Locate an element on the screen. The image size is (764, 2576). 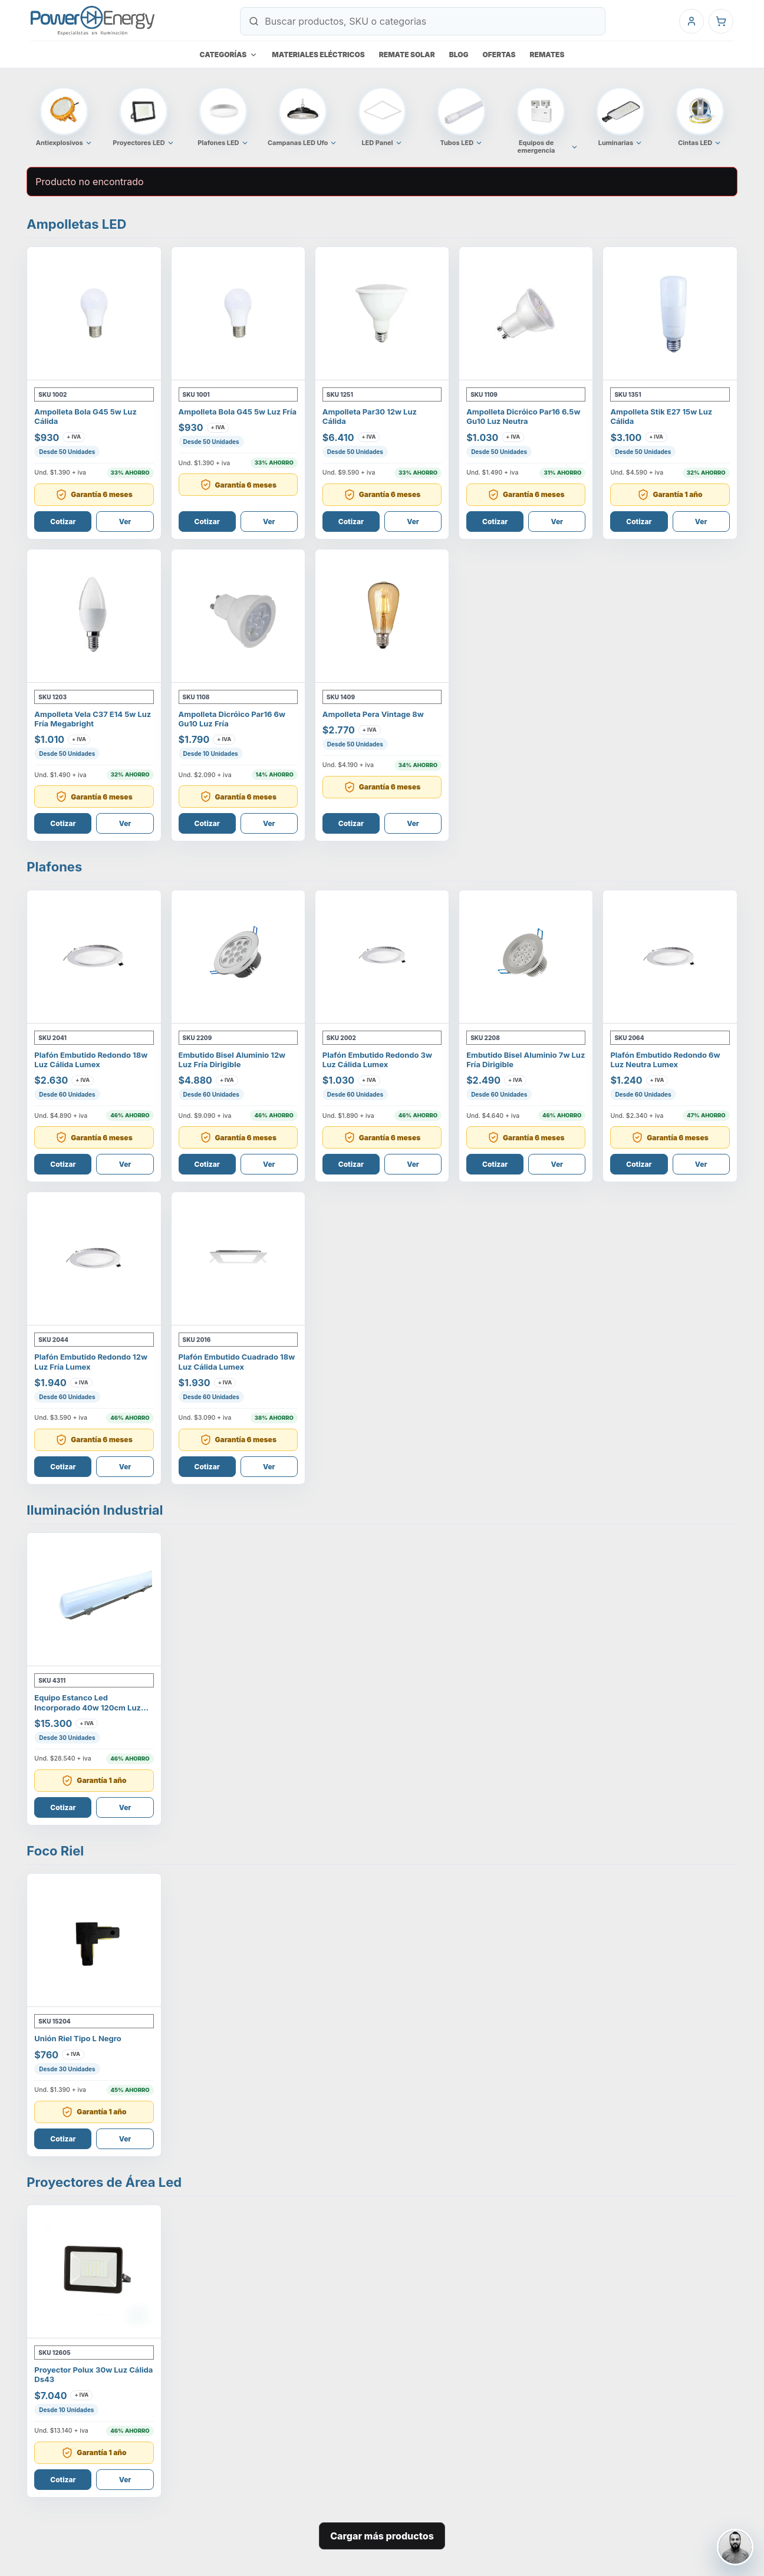
[Ver AMPOLLETA DICRÓICO PAR16 6W GU10 LUZ FRÍA] is located at coordinates (238, 616).